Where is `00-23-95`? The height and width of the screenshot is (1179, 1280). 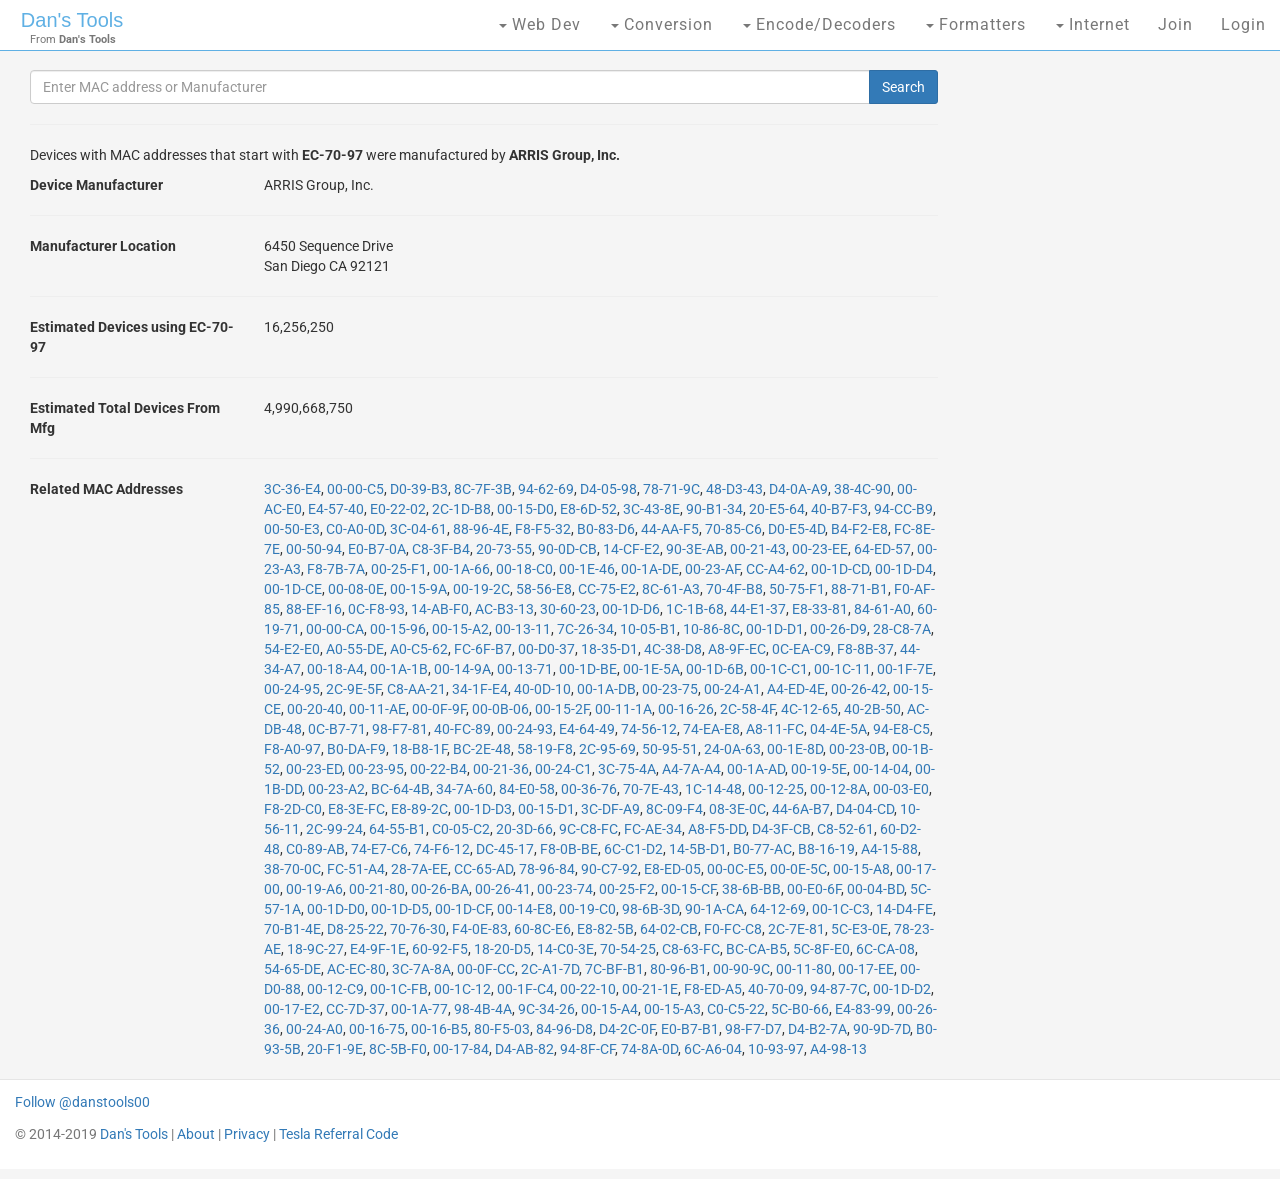
00-23-95 is located at coordinates (376, 769).